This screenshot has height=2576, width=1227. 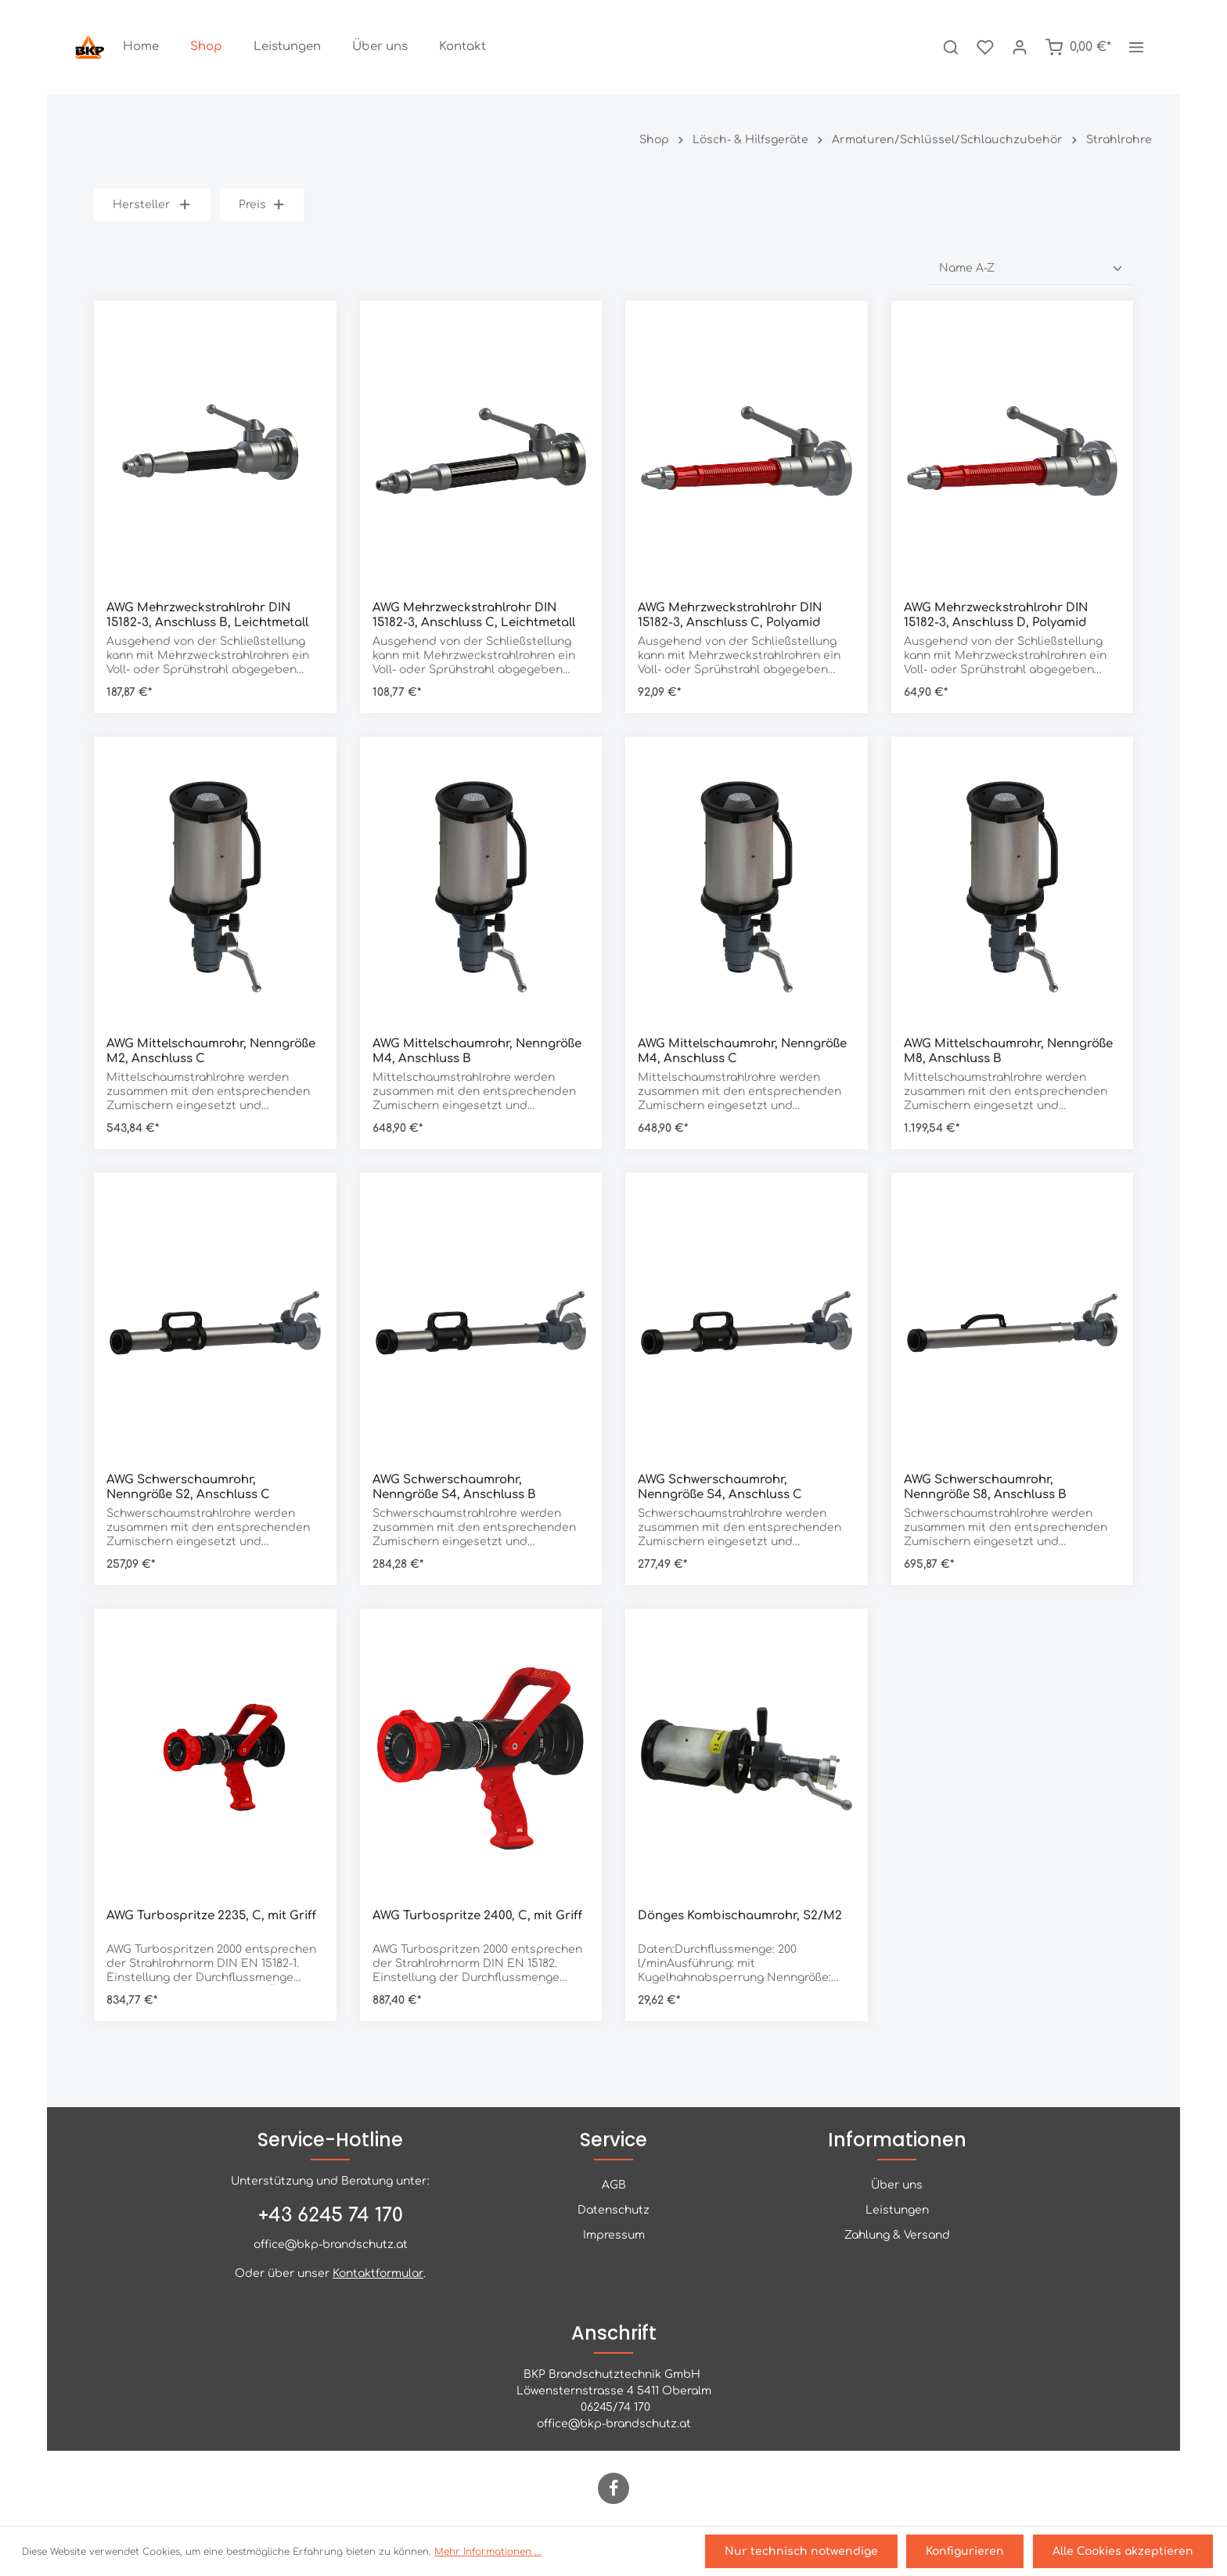 What do you see at coordinates (211, 1915) in the screenshot?
I see `AWG Turbospritze 2235, C, mit Griff` at bounding box center [211, 1915].